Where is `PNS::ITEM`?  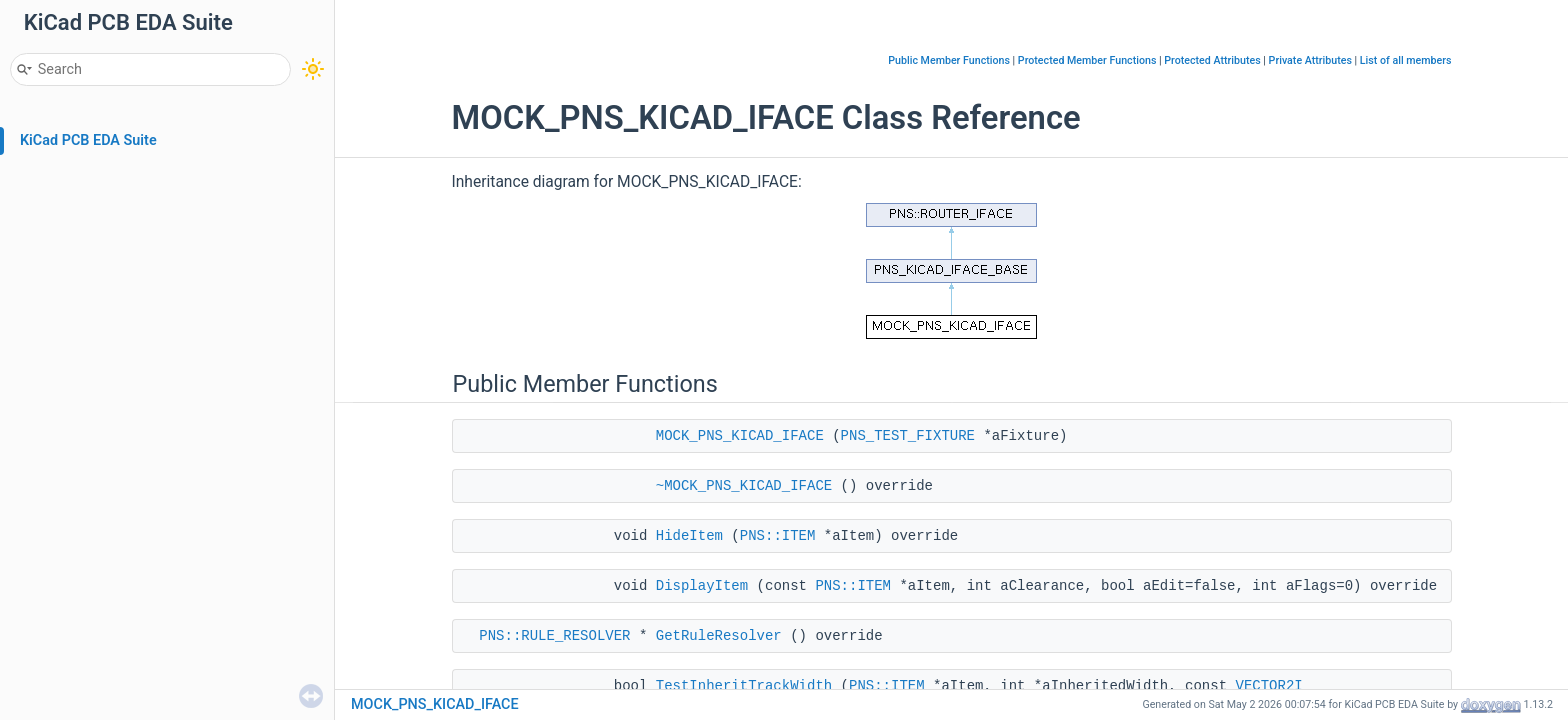 PNS::ITEM is located at coordinates (778, 536).